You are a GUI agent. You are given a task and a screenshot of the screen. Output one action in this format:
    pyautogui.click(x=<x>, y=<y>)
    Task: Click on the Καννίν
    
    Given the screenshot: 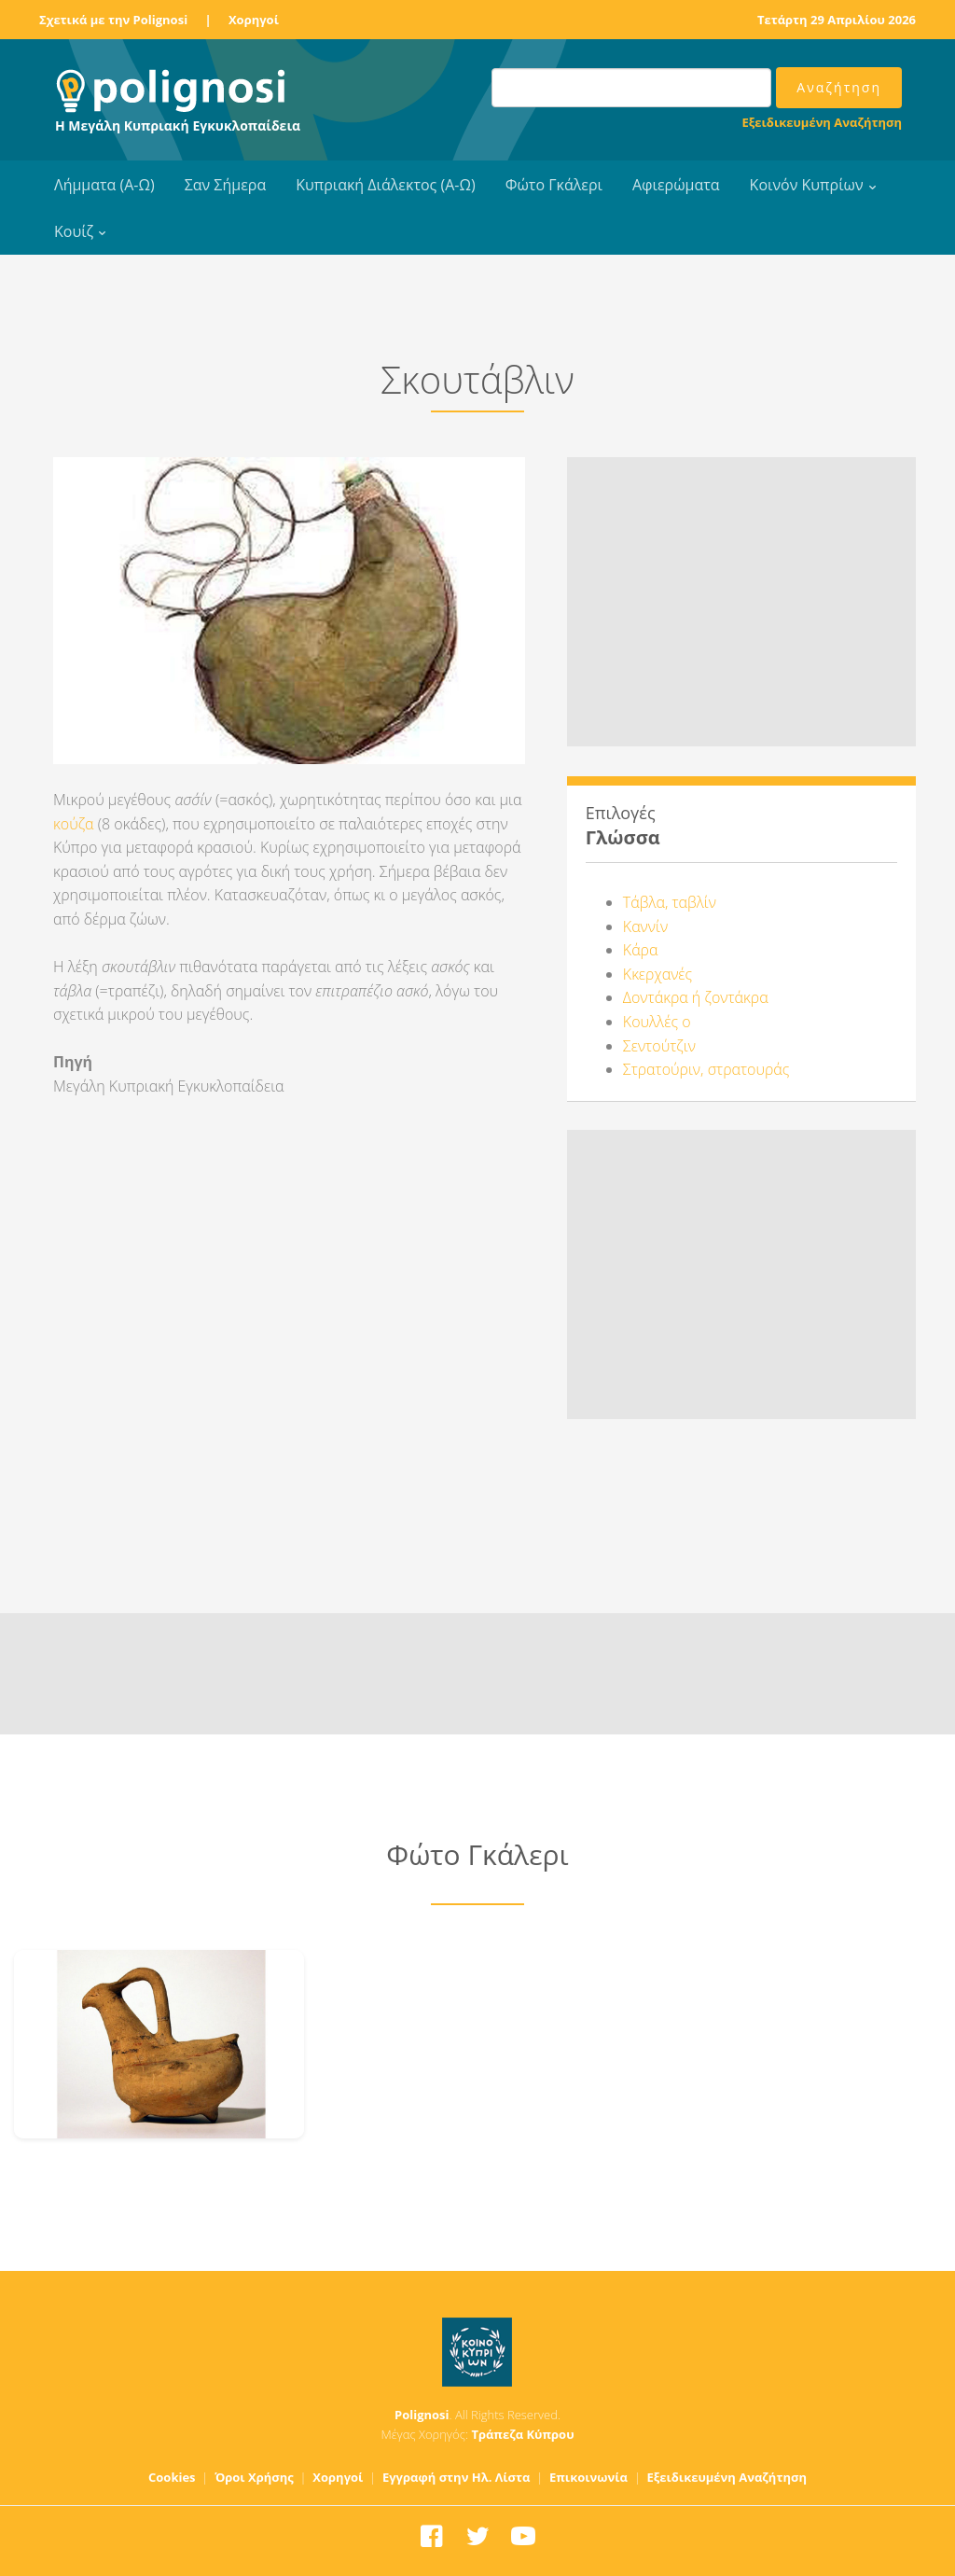 What is the action you would take?
    pyautogui.click(x=645, y=926)
    